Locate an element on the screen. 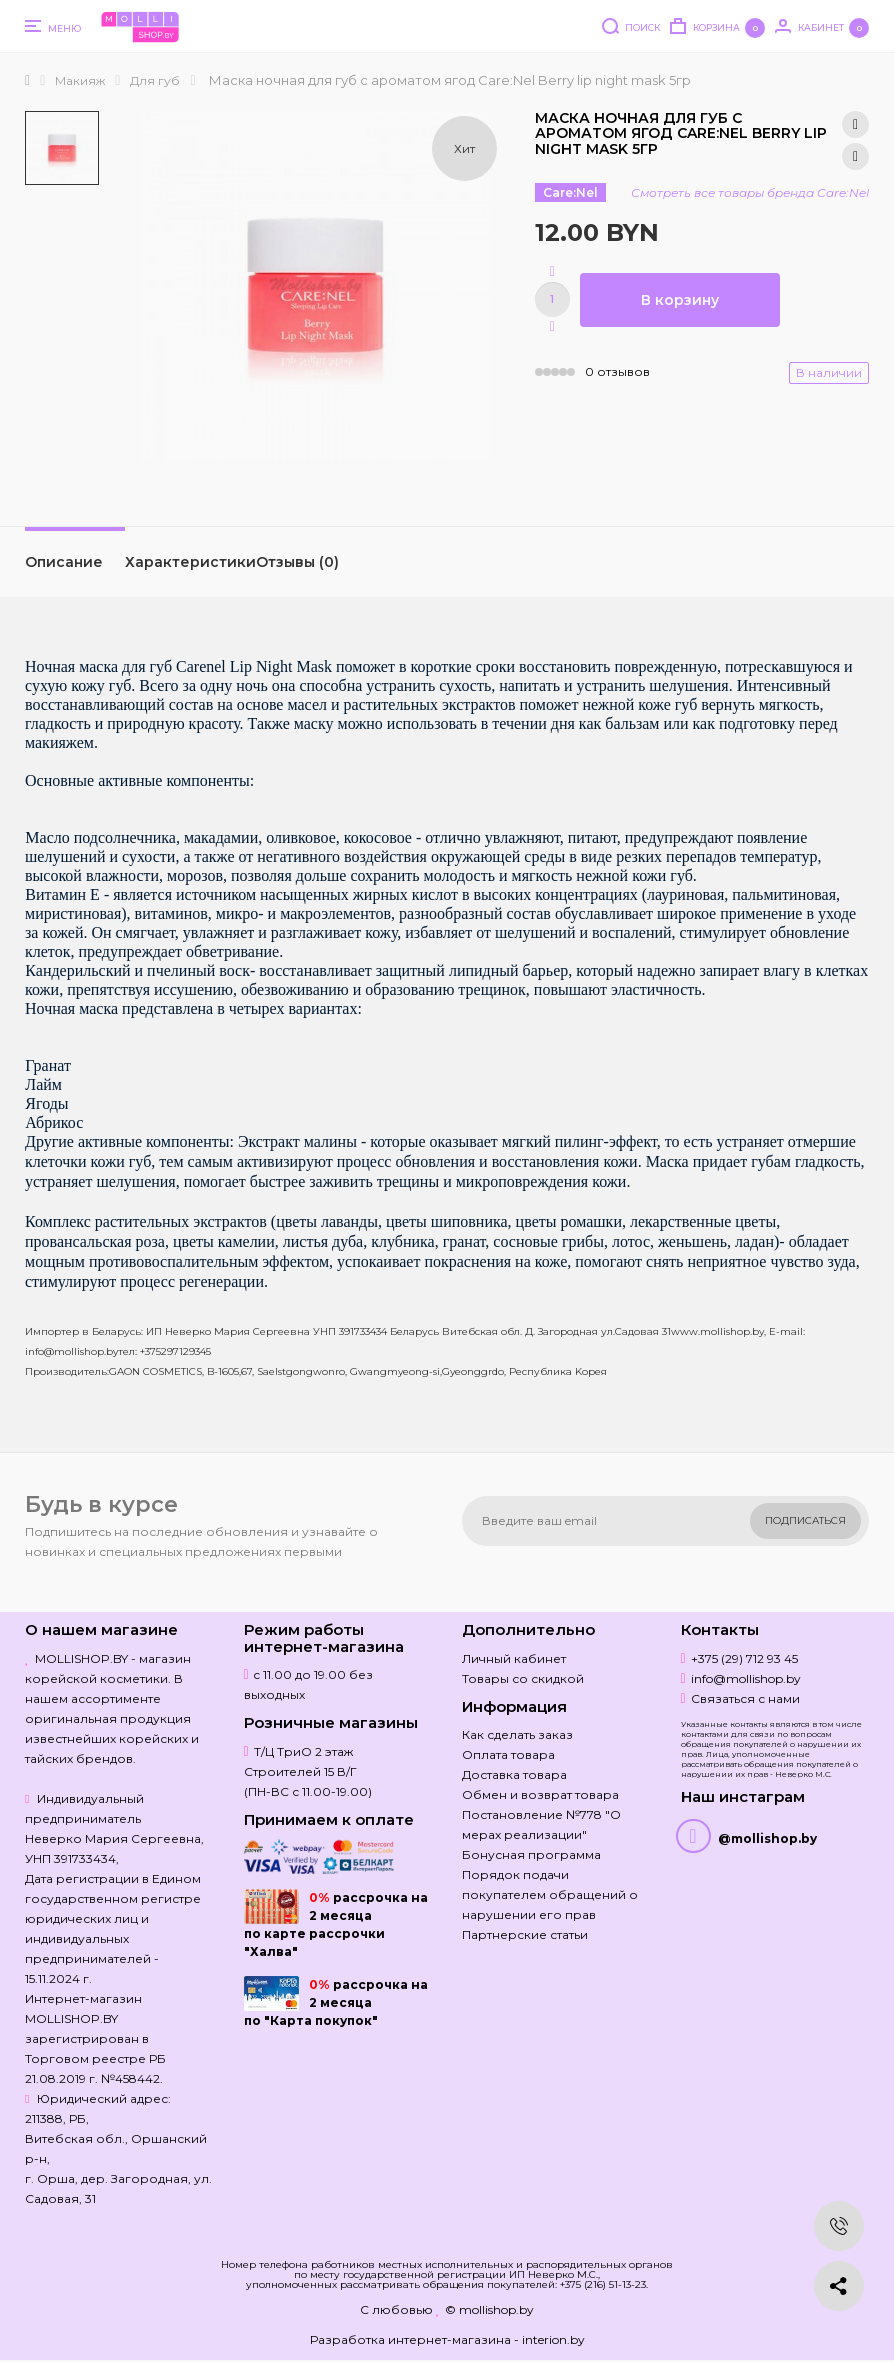 The width and height of the screenshot is (894, 2362). Порядок подачи покупателем обращений о нарушении его прав is located at coordinates (550, 1894).